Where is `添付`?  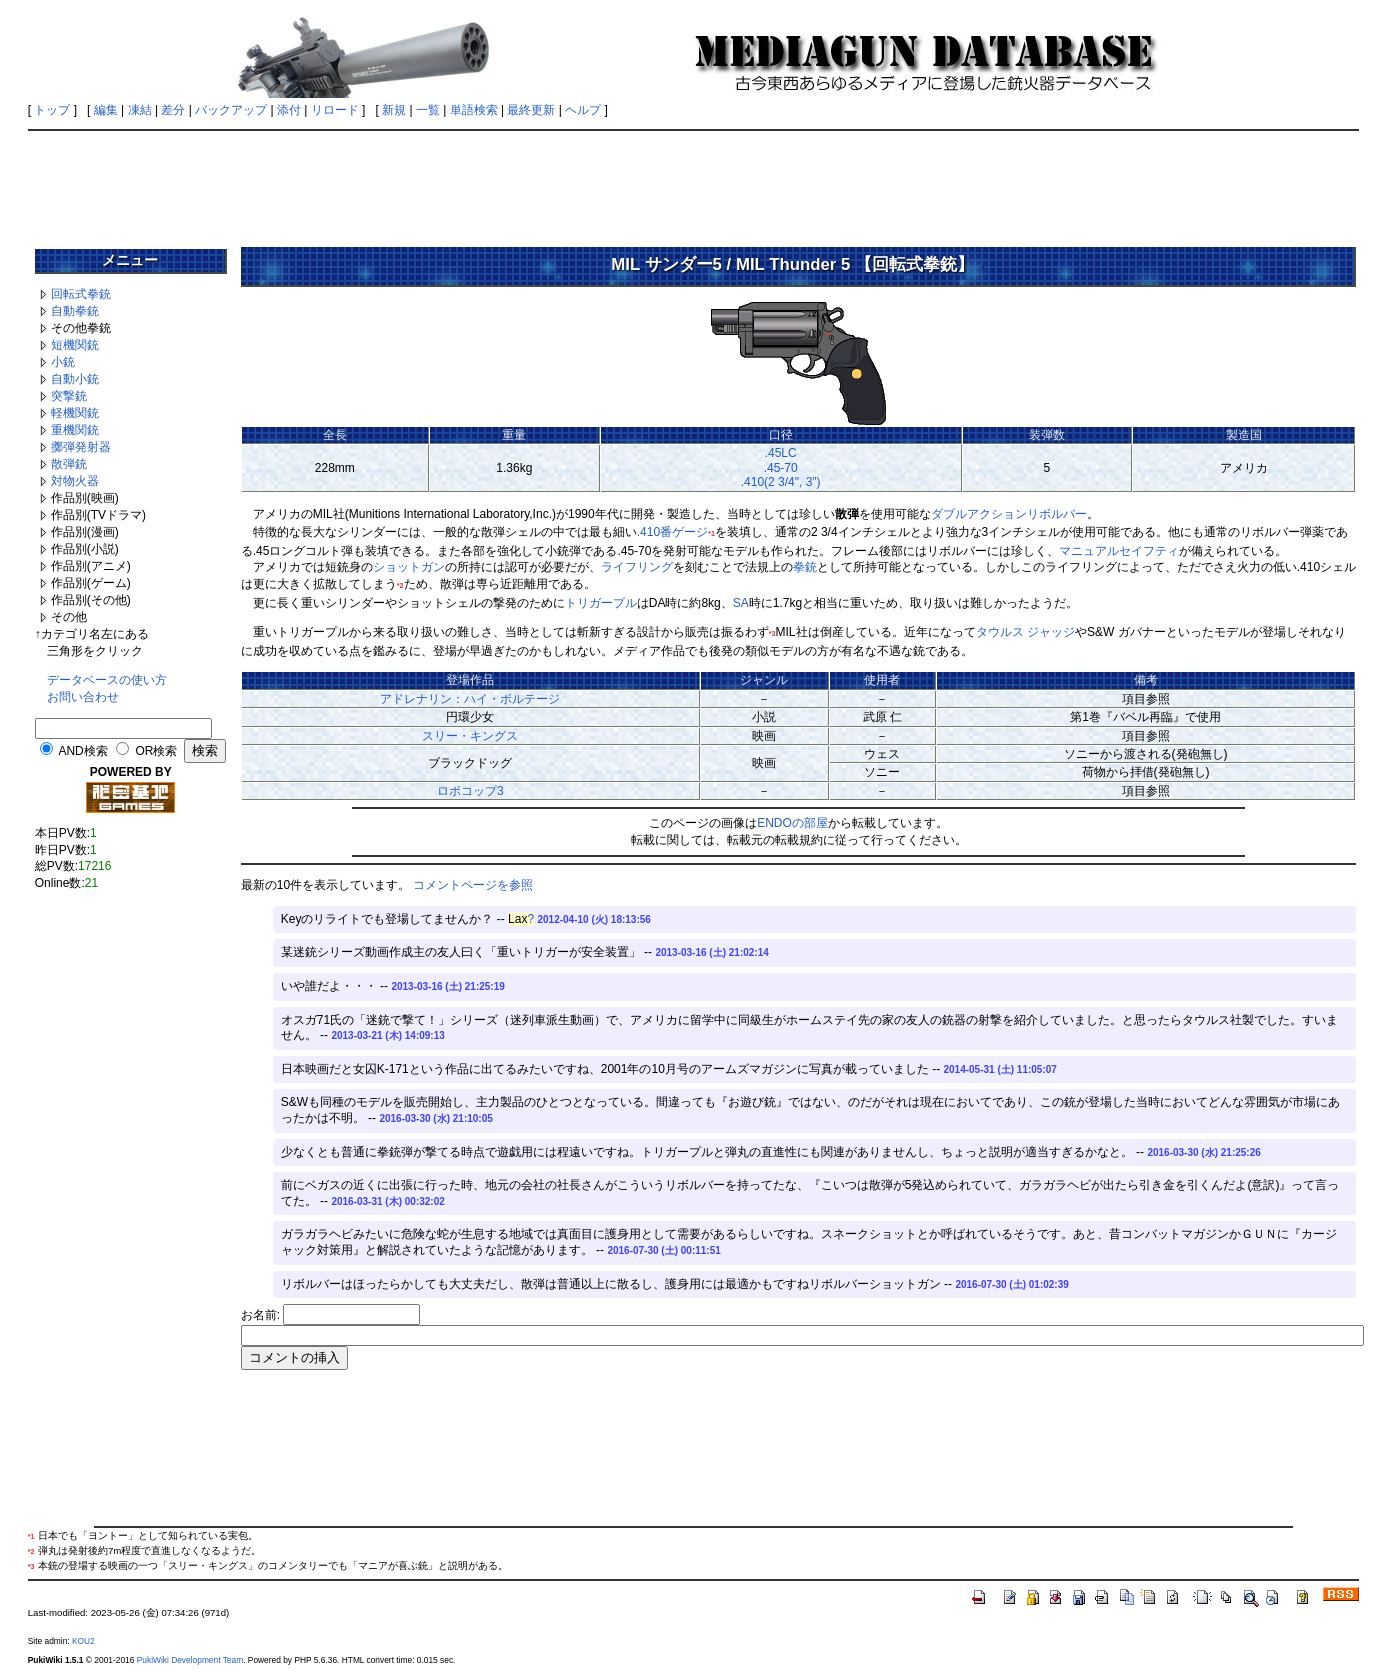
添付 is located at coordinates (289, 110).